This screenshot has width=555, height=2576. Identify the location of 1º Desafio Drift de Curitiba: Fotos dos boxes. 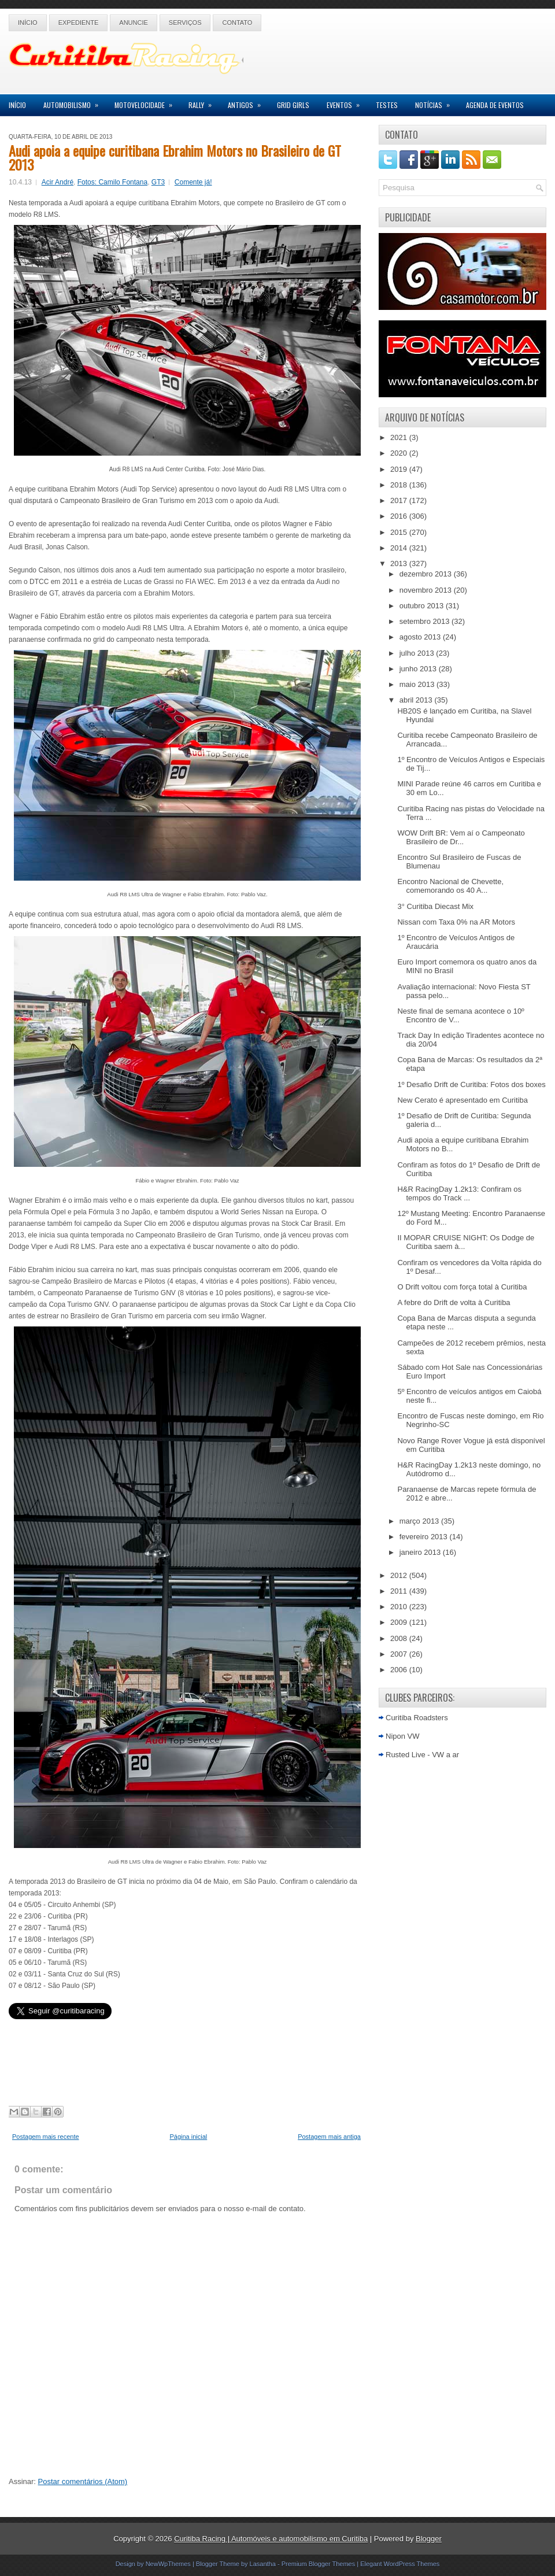
(471, 1084).